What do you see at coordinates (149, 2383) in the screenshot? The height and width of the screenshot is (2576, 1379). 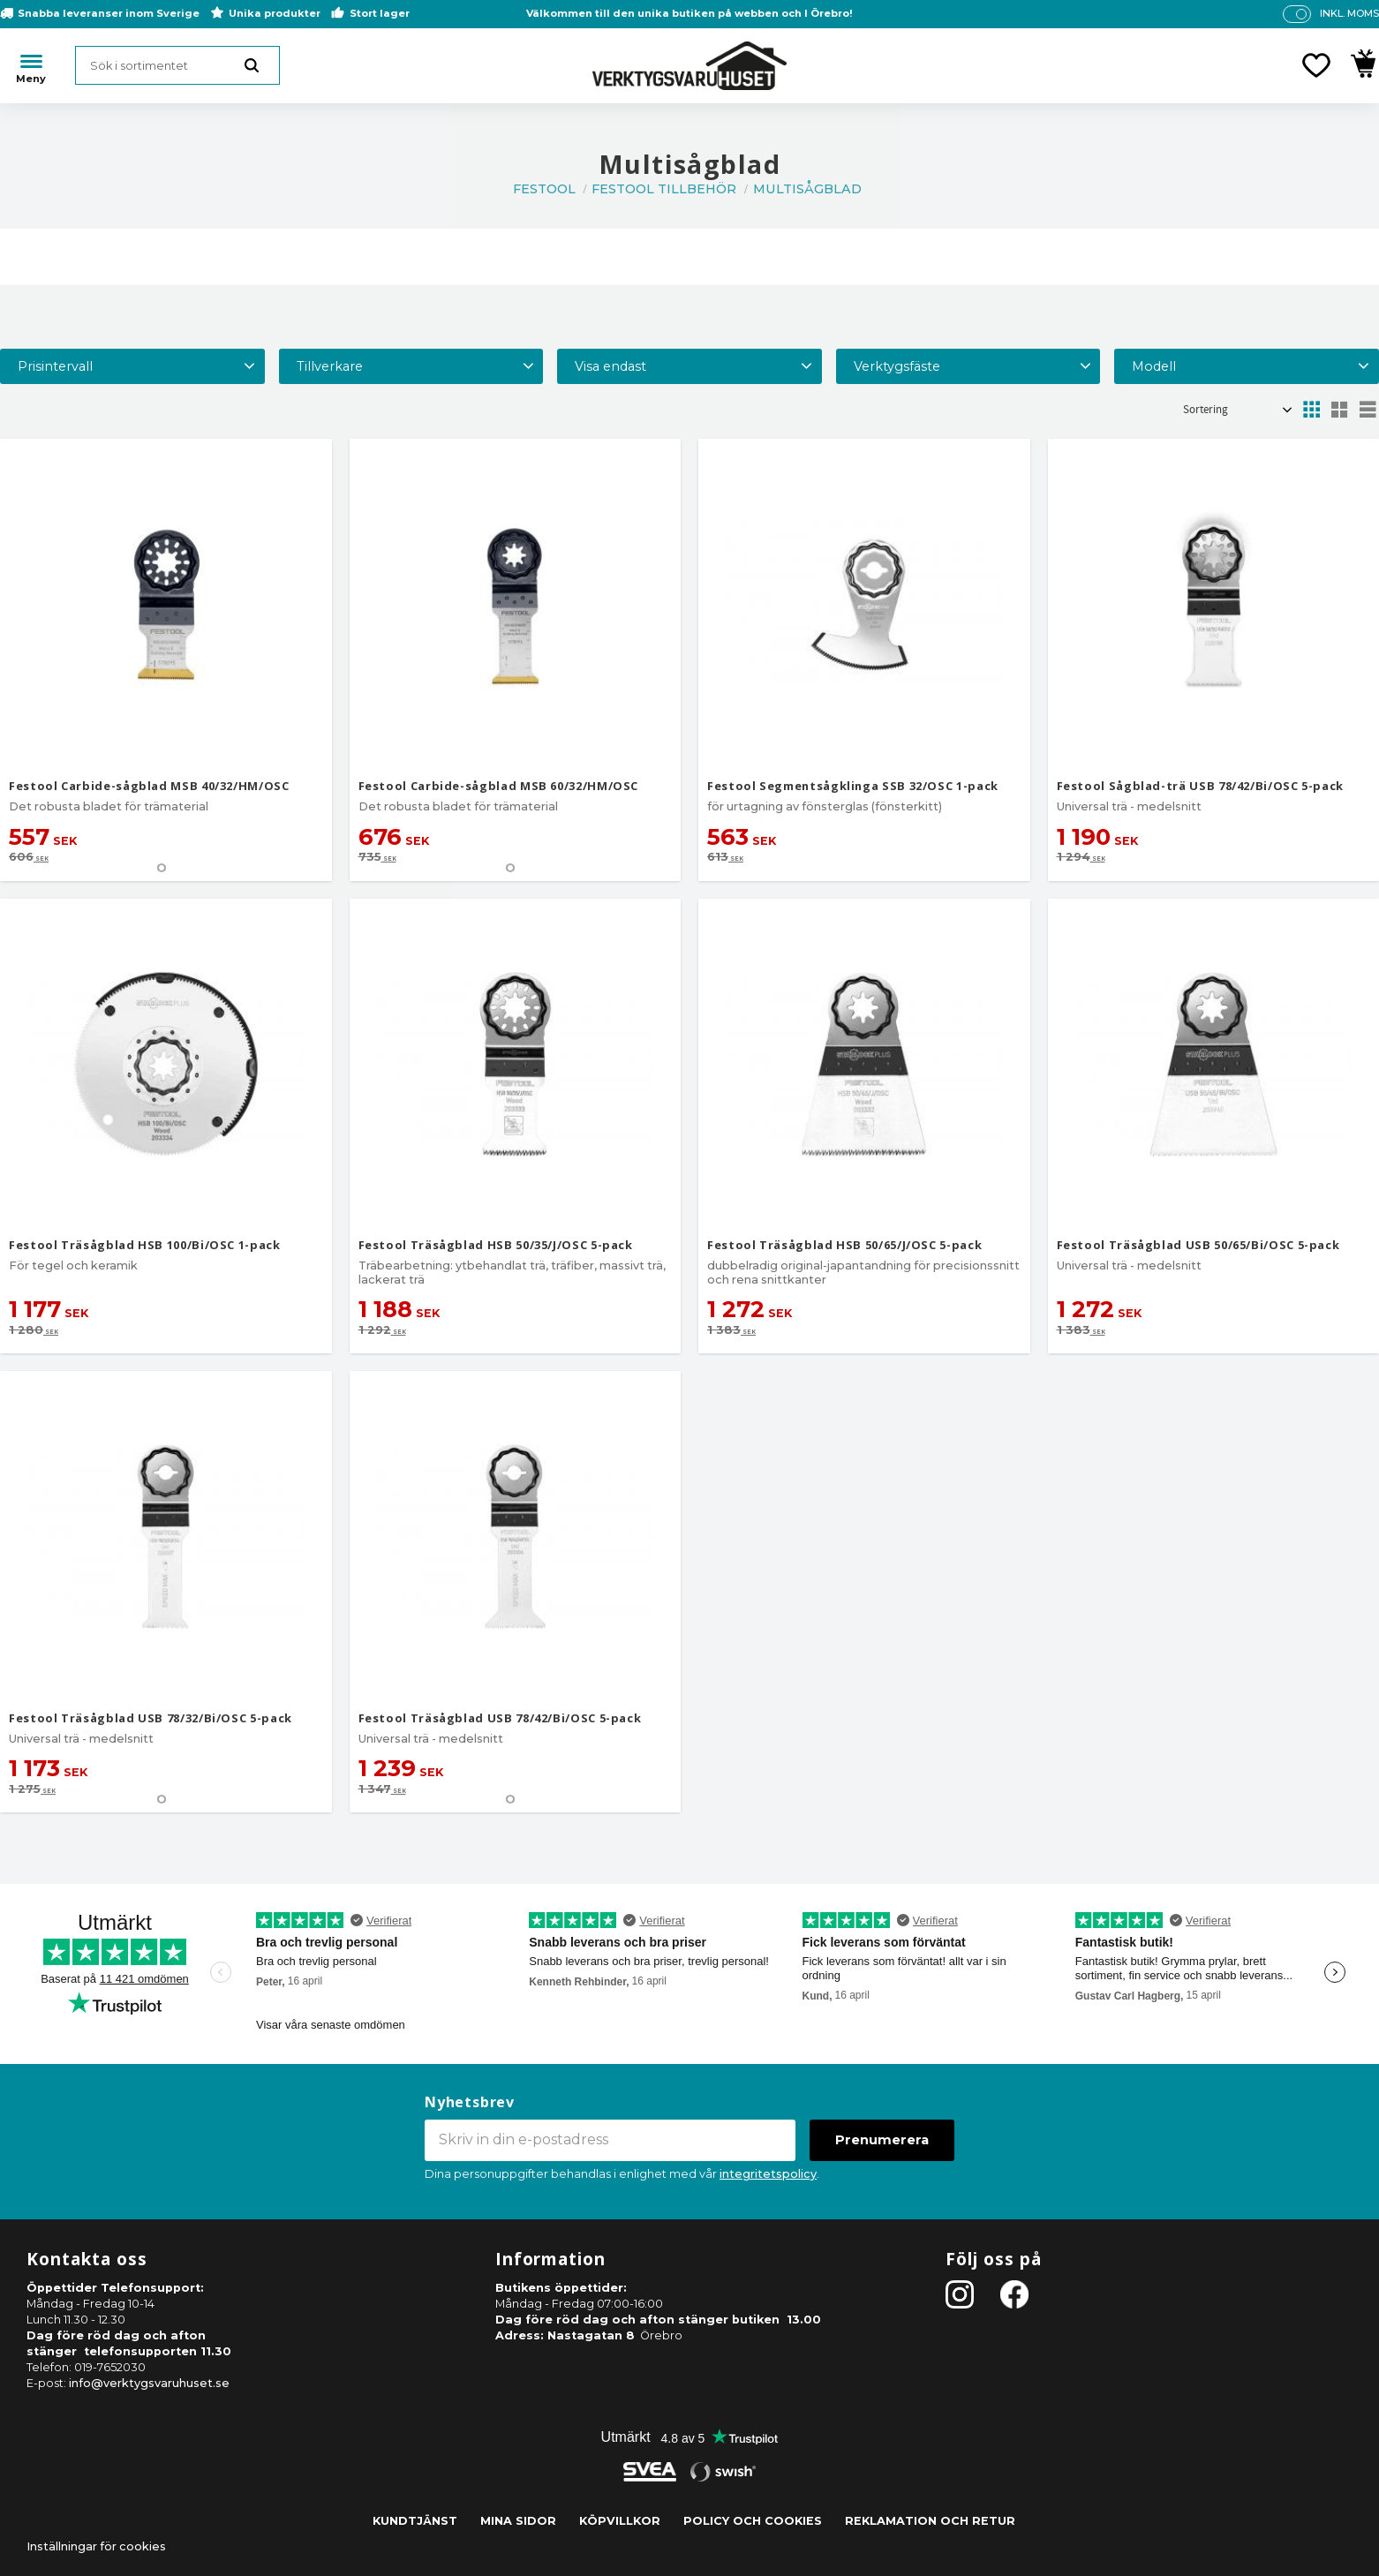 I see `info@verktygsvaruhuset.se` at bounding box center [149, 2383].